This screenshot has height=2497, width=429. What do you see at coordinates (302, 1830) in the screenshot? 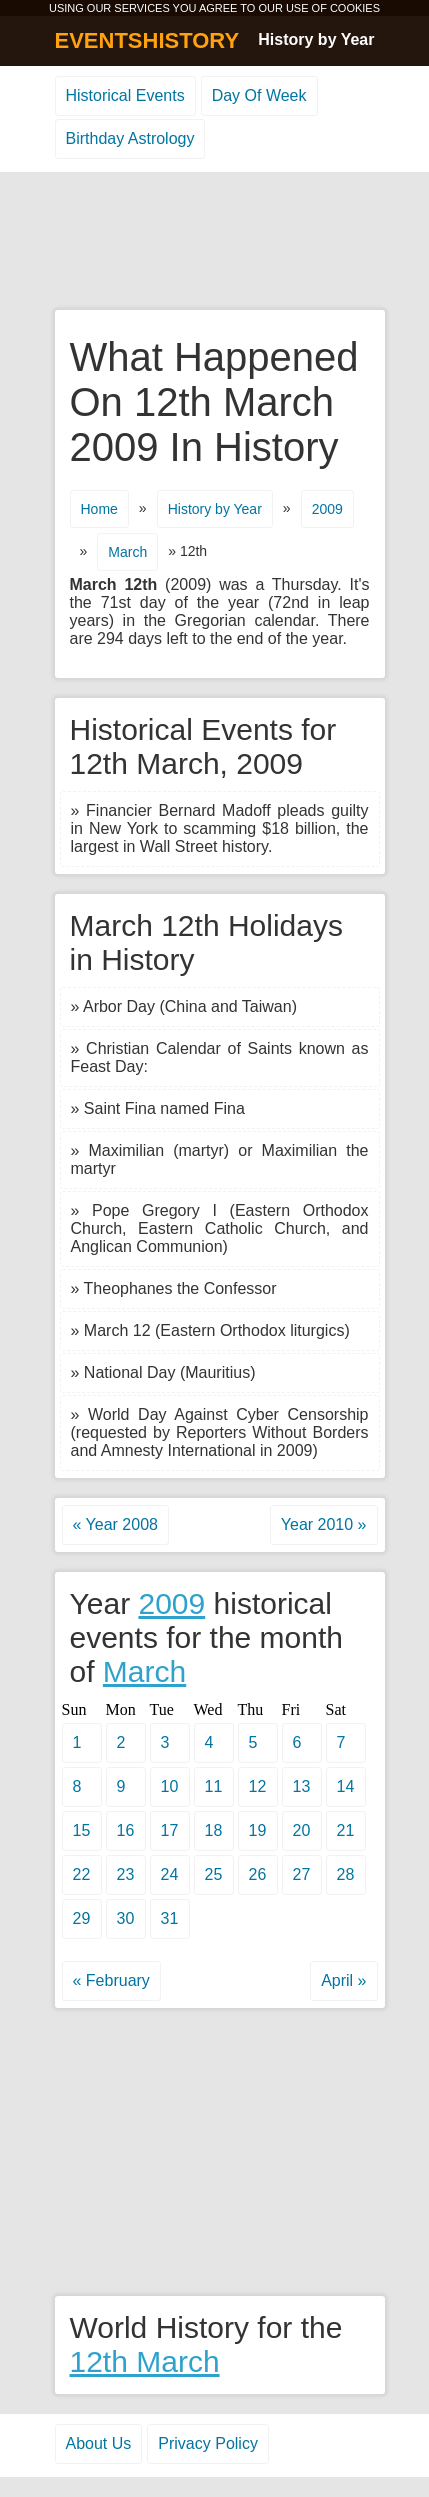
I see `20` at bounding box center [302, 1830].